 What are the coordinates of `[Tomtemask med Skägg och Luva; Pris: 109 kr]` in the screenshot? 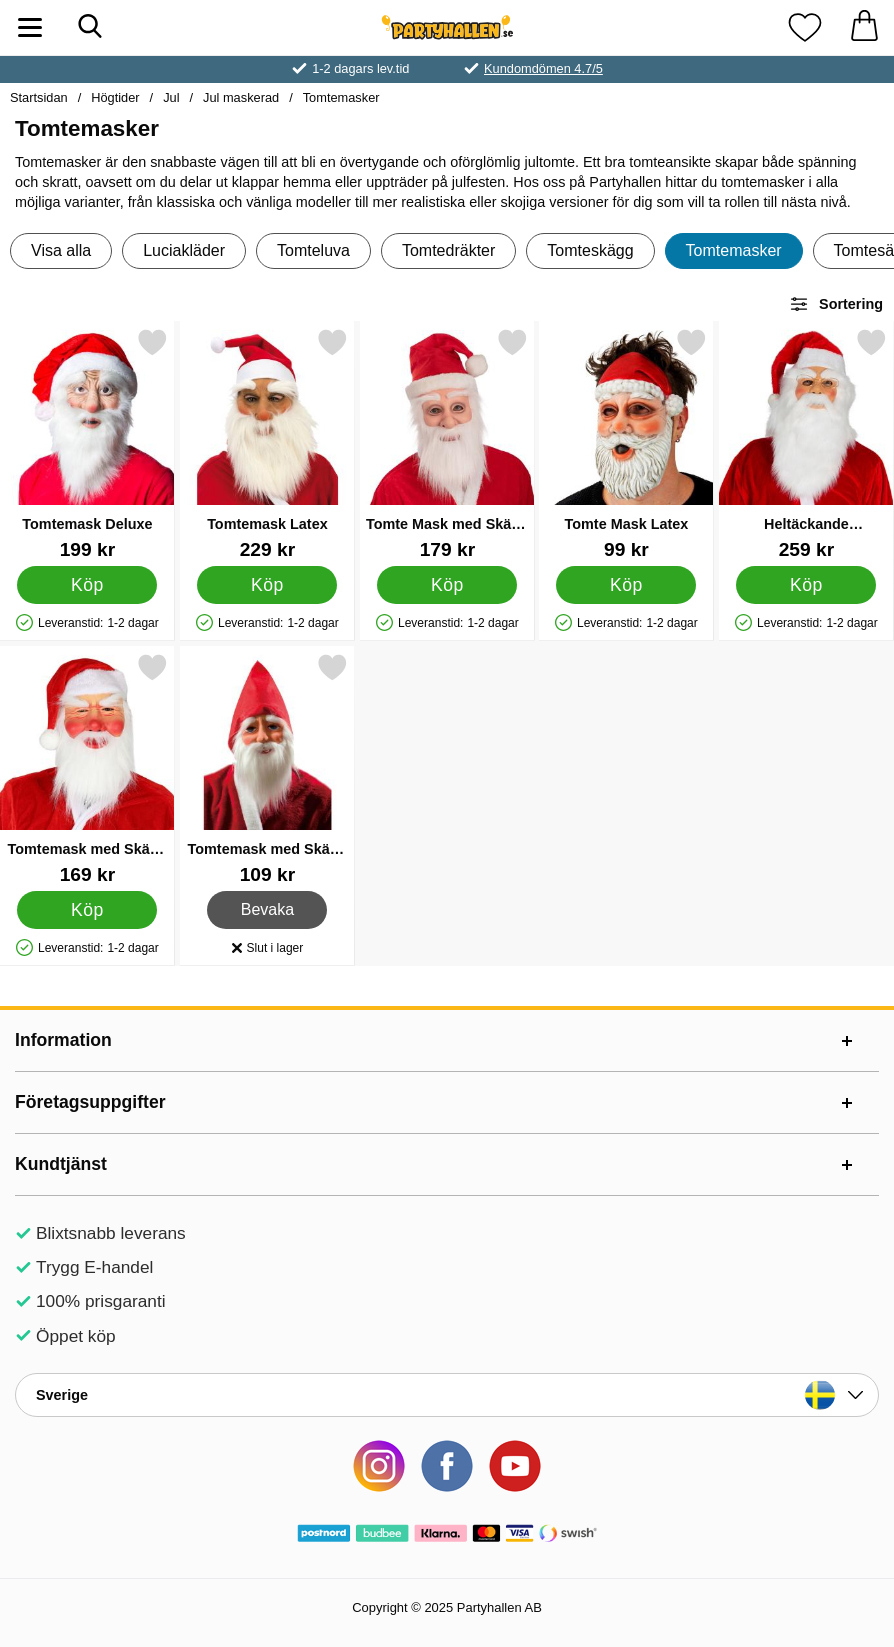 It's located at (267, 768).